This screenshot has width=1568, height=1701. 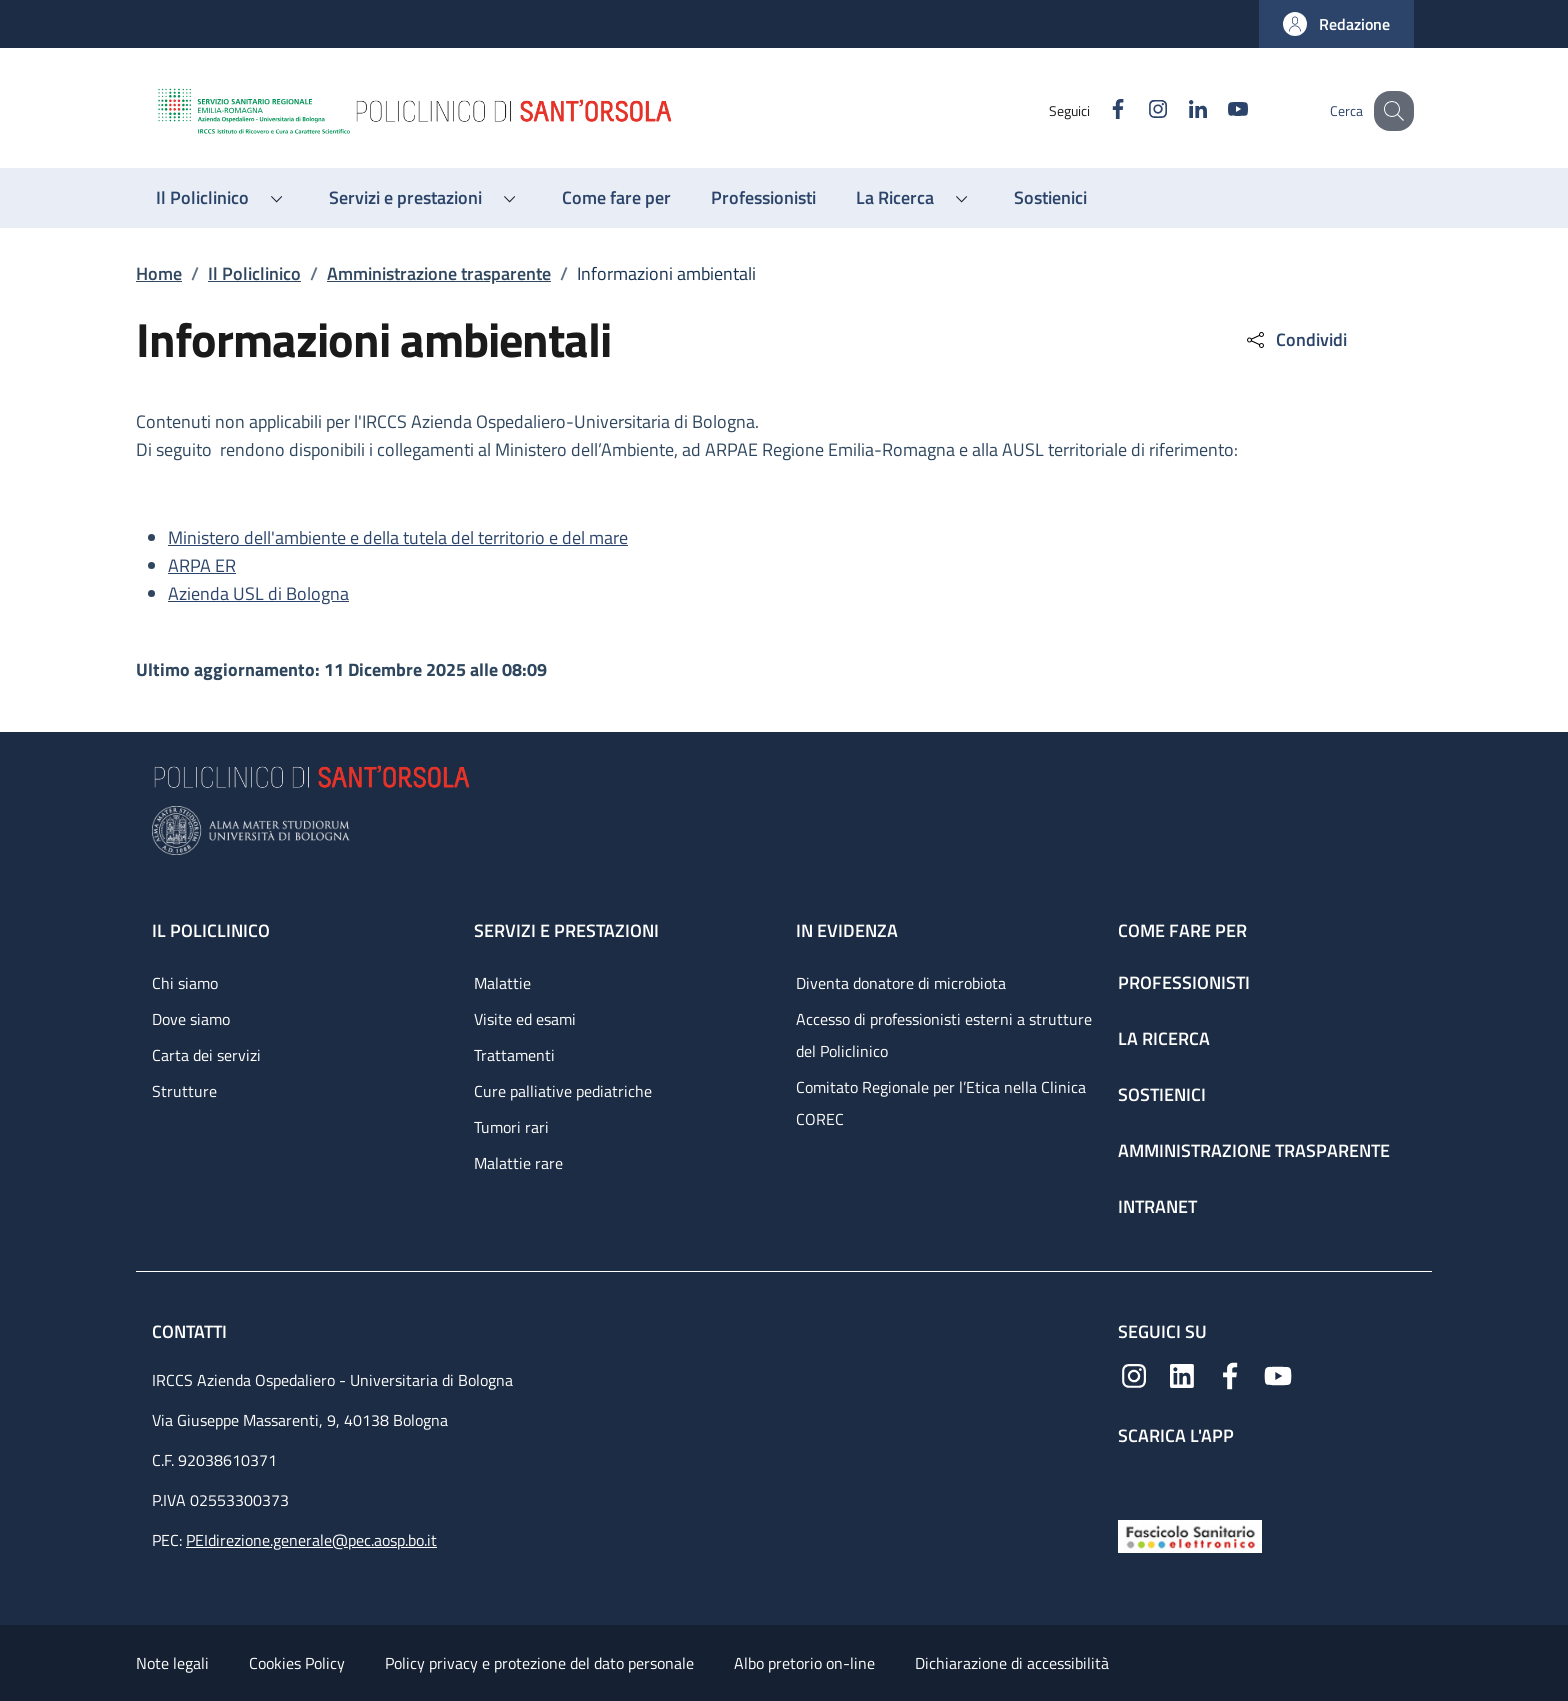 What do you see at coordinates (566, 930) in the screenshot?
I see `Servizi e prestazioni [Servizi e prestazioni - link footer]` at bounding box center [566, 930].